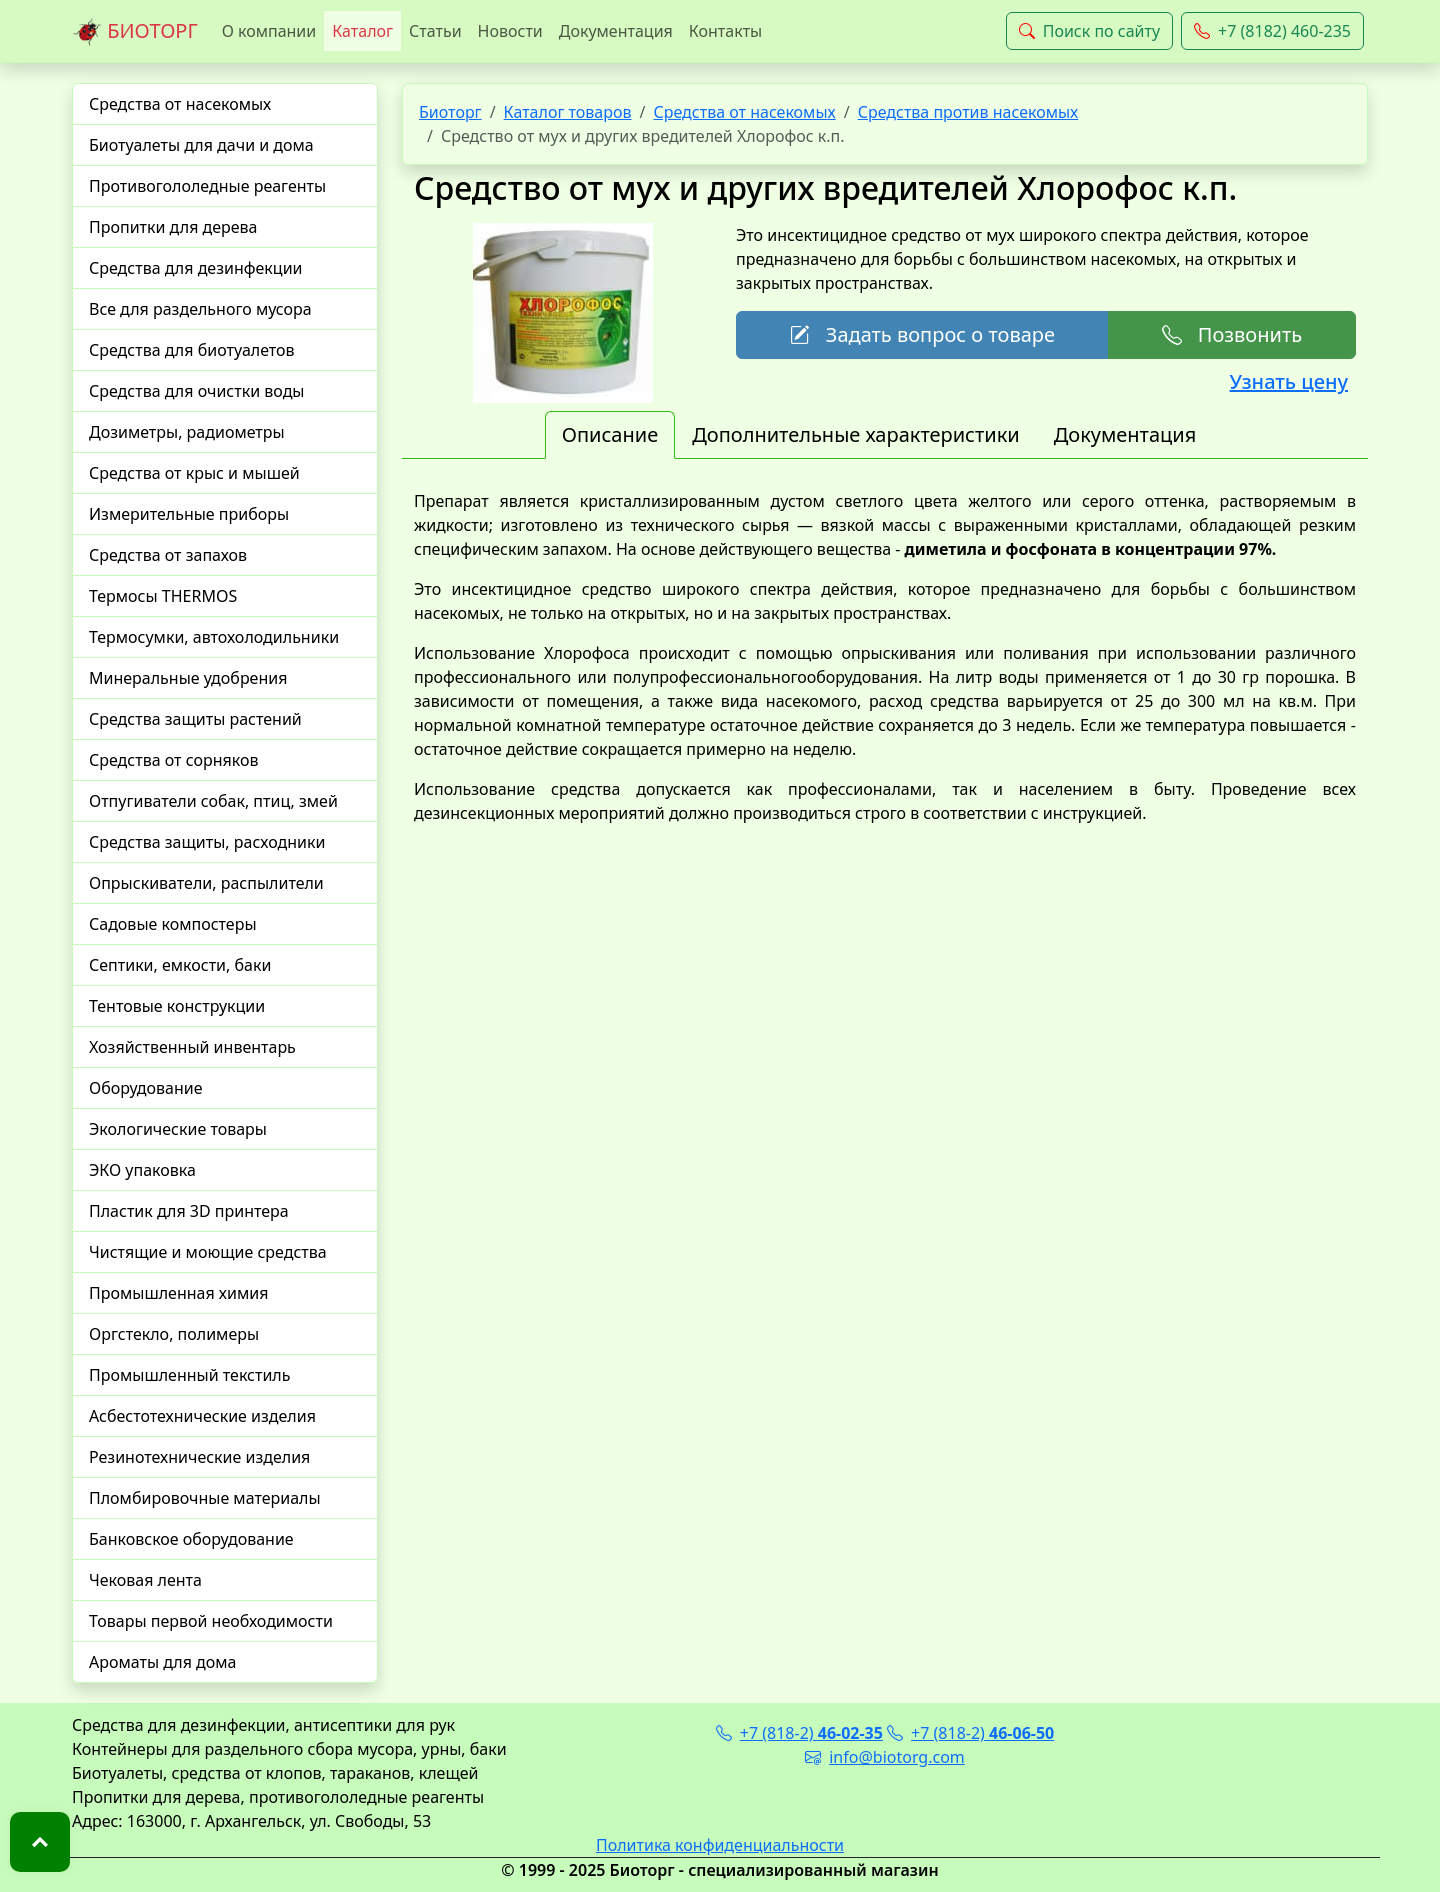 This screenshot has height=1892, width=1440. Describe the element at coordinates (214, 637) in the screenshot. I see `Термосумки, автохолодильники` at that location.